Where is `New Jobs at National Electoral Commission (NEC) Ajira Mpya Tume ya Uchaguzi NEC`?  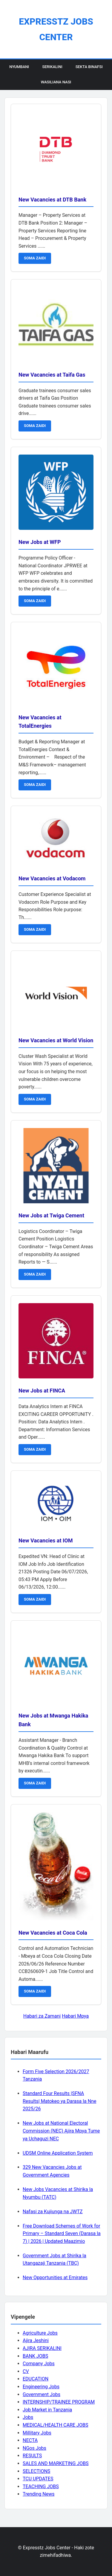
New Jobs at National Electoral Commission (NEC) Ajira Mpya Tume ya Uchaguzi NEC is located at coordinates (61, 2130).